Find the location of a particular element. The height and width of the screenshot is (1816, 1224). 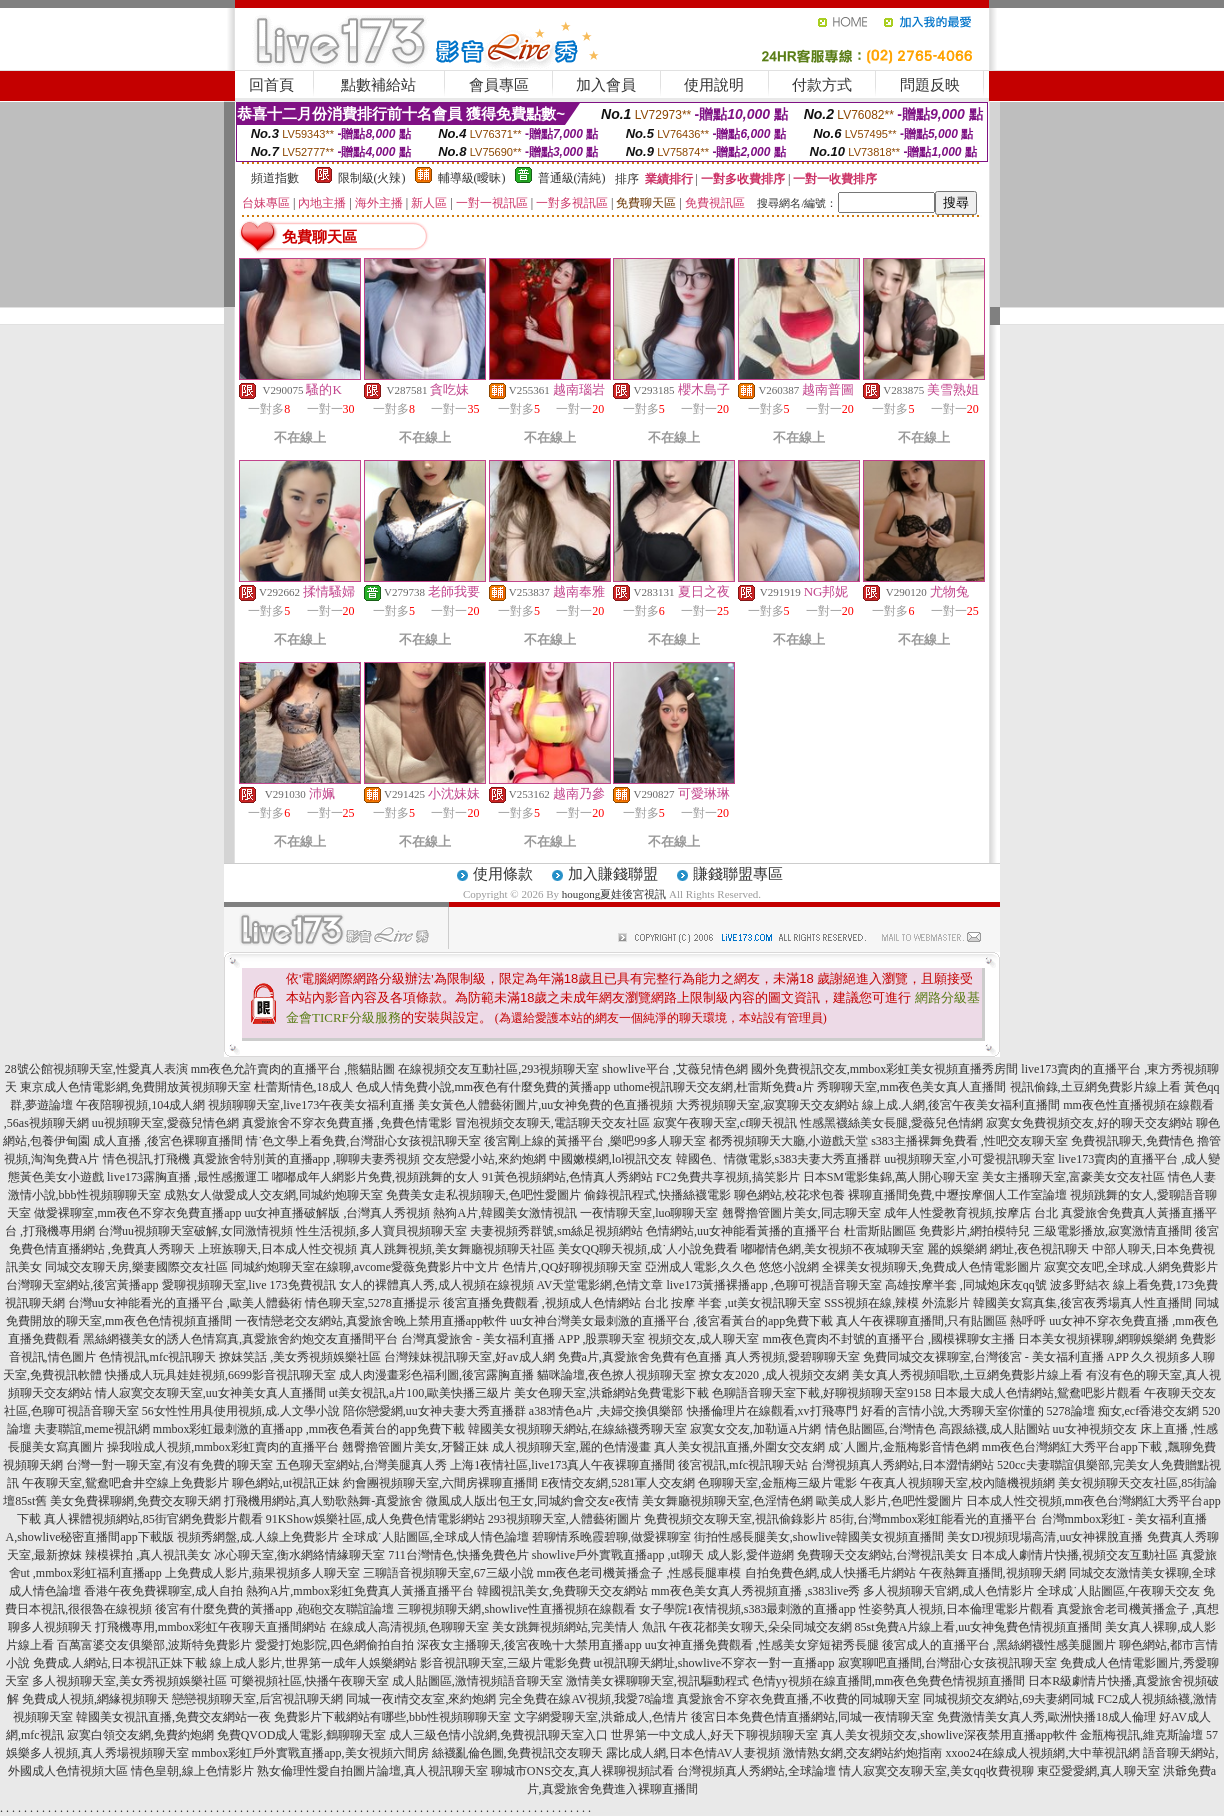

性感黑襪絲美女長腿,愛薇兒色情網 is located at coordinates (891, 1123).